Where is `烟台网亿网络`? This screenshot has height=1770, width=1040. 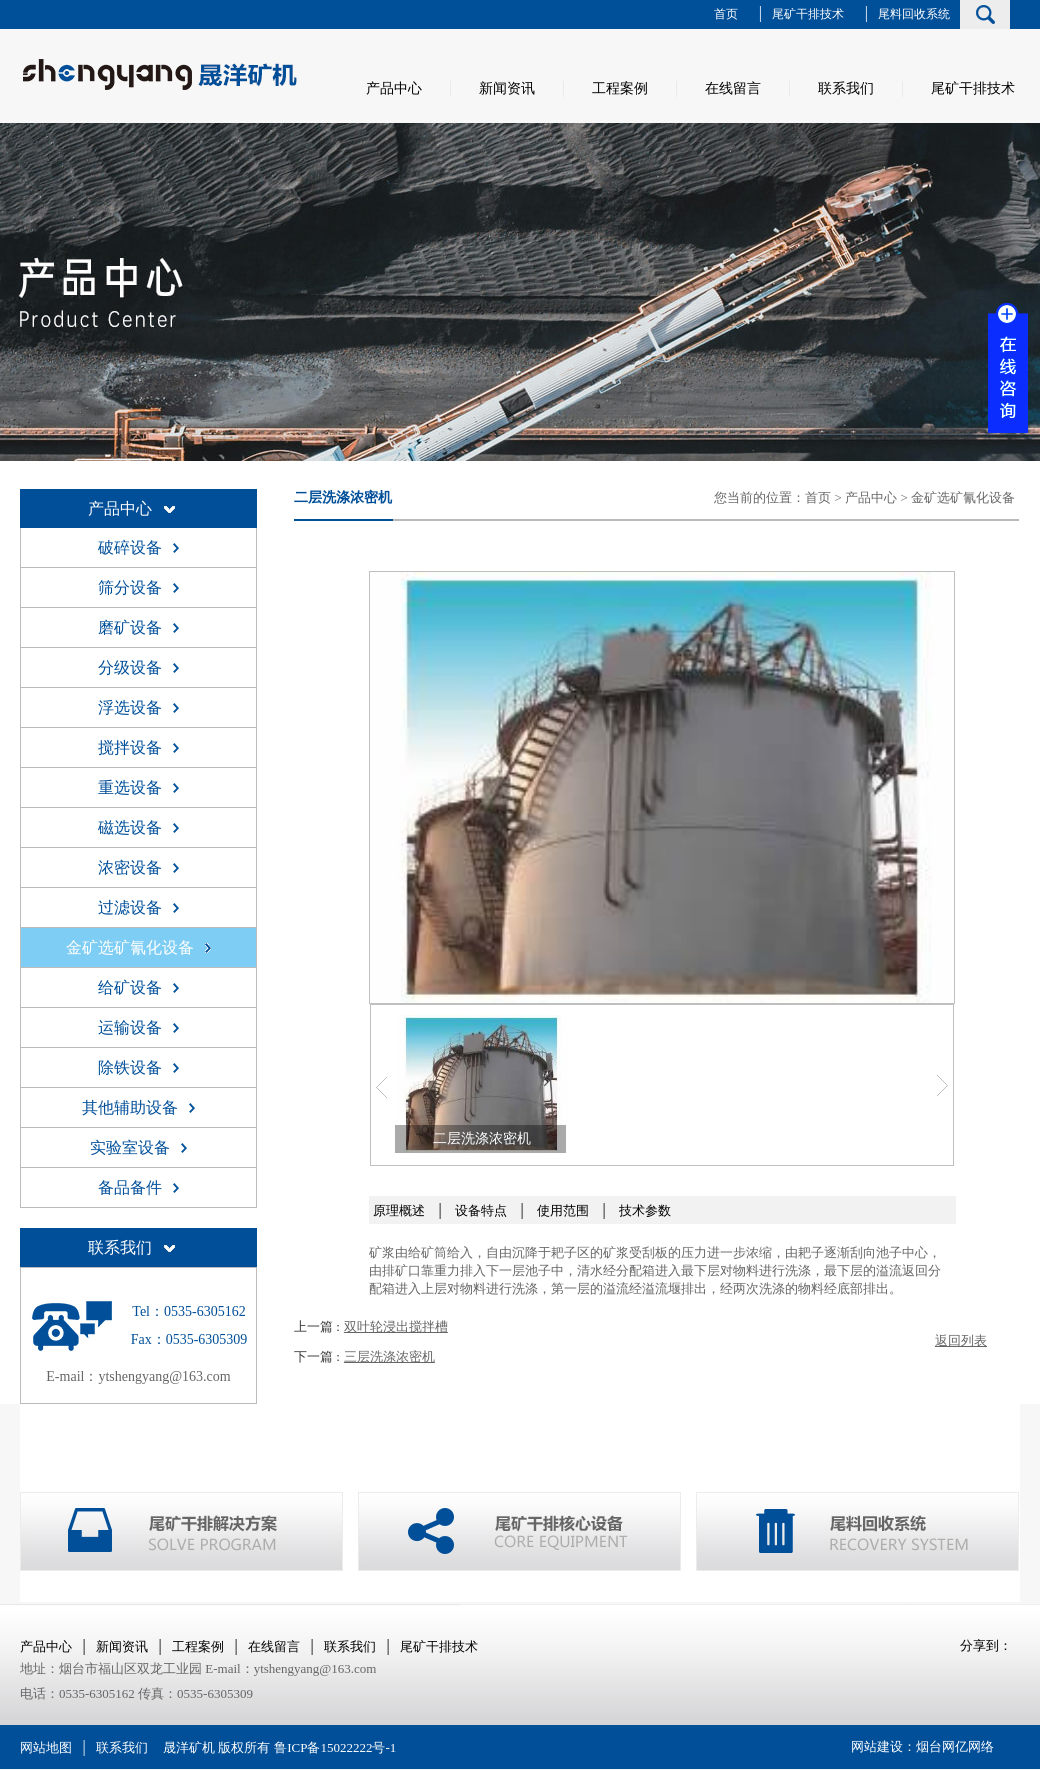
烟台网亿网络 is located at coordinates (955, 1746).